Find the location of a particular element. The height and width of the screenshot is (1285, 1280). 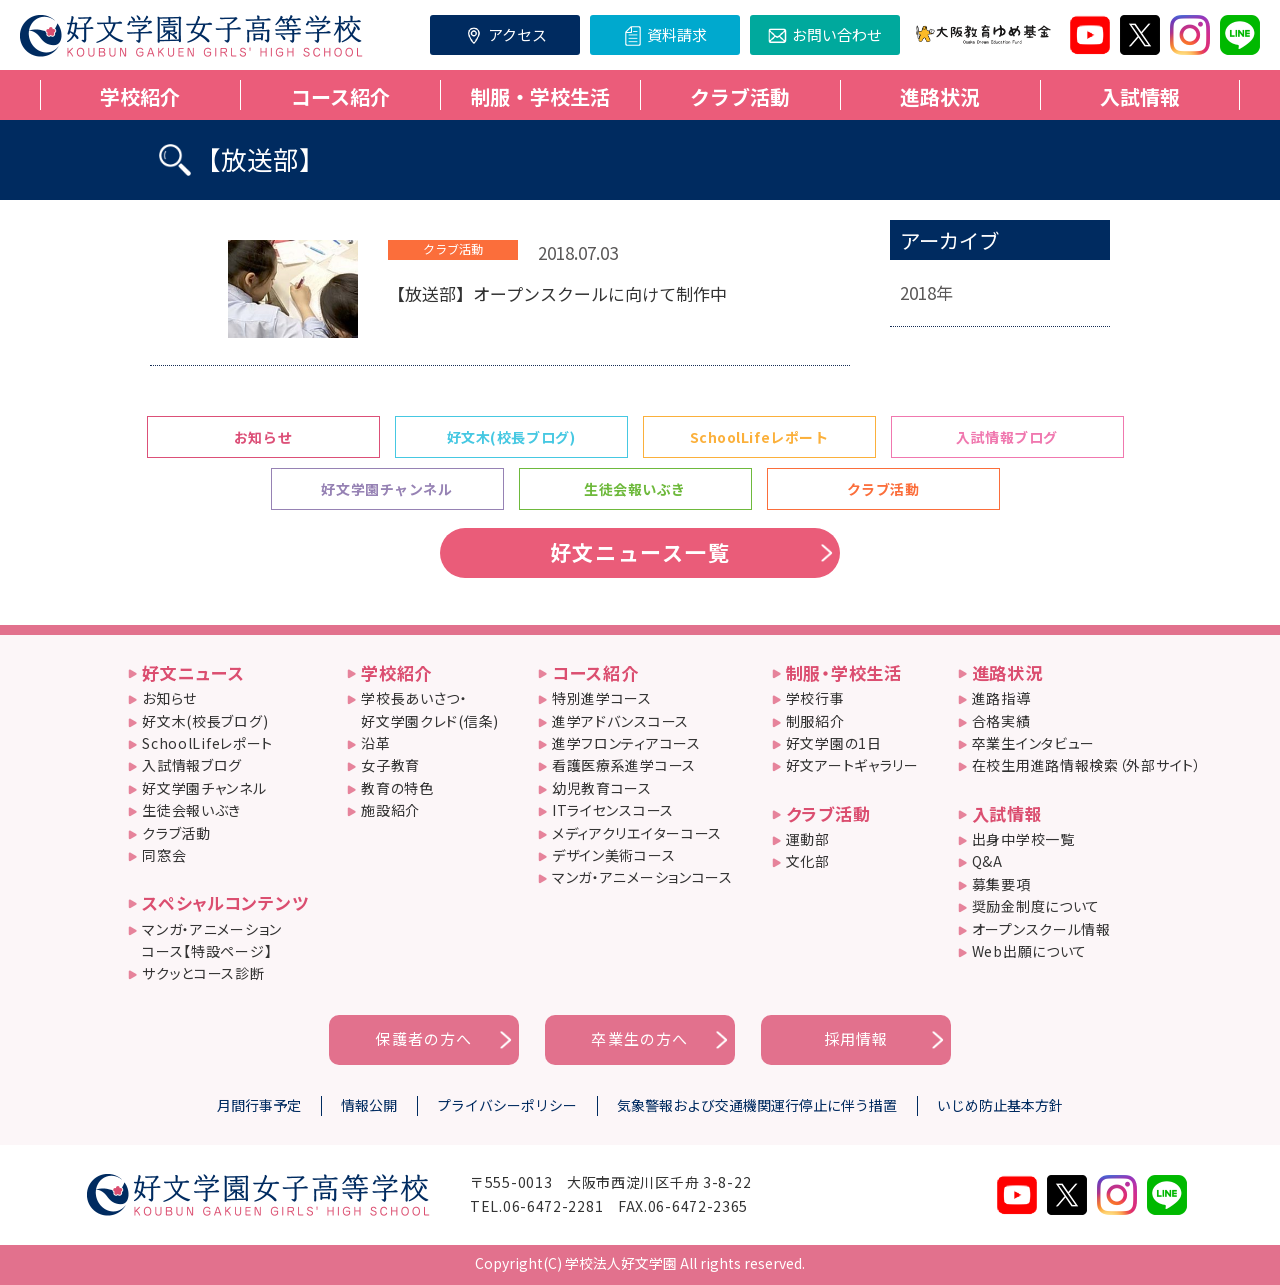

ITライセンスコース is located at coordinates (613, 810).